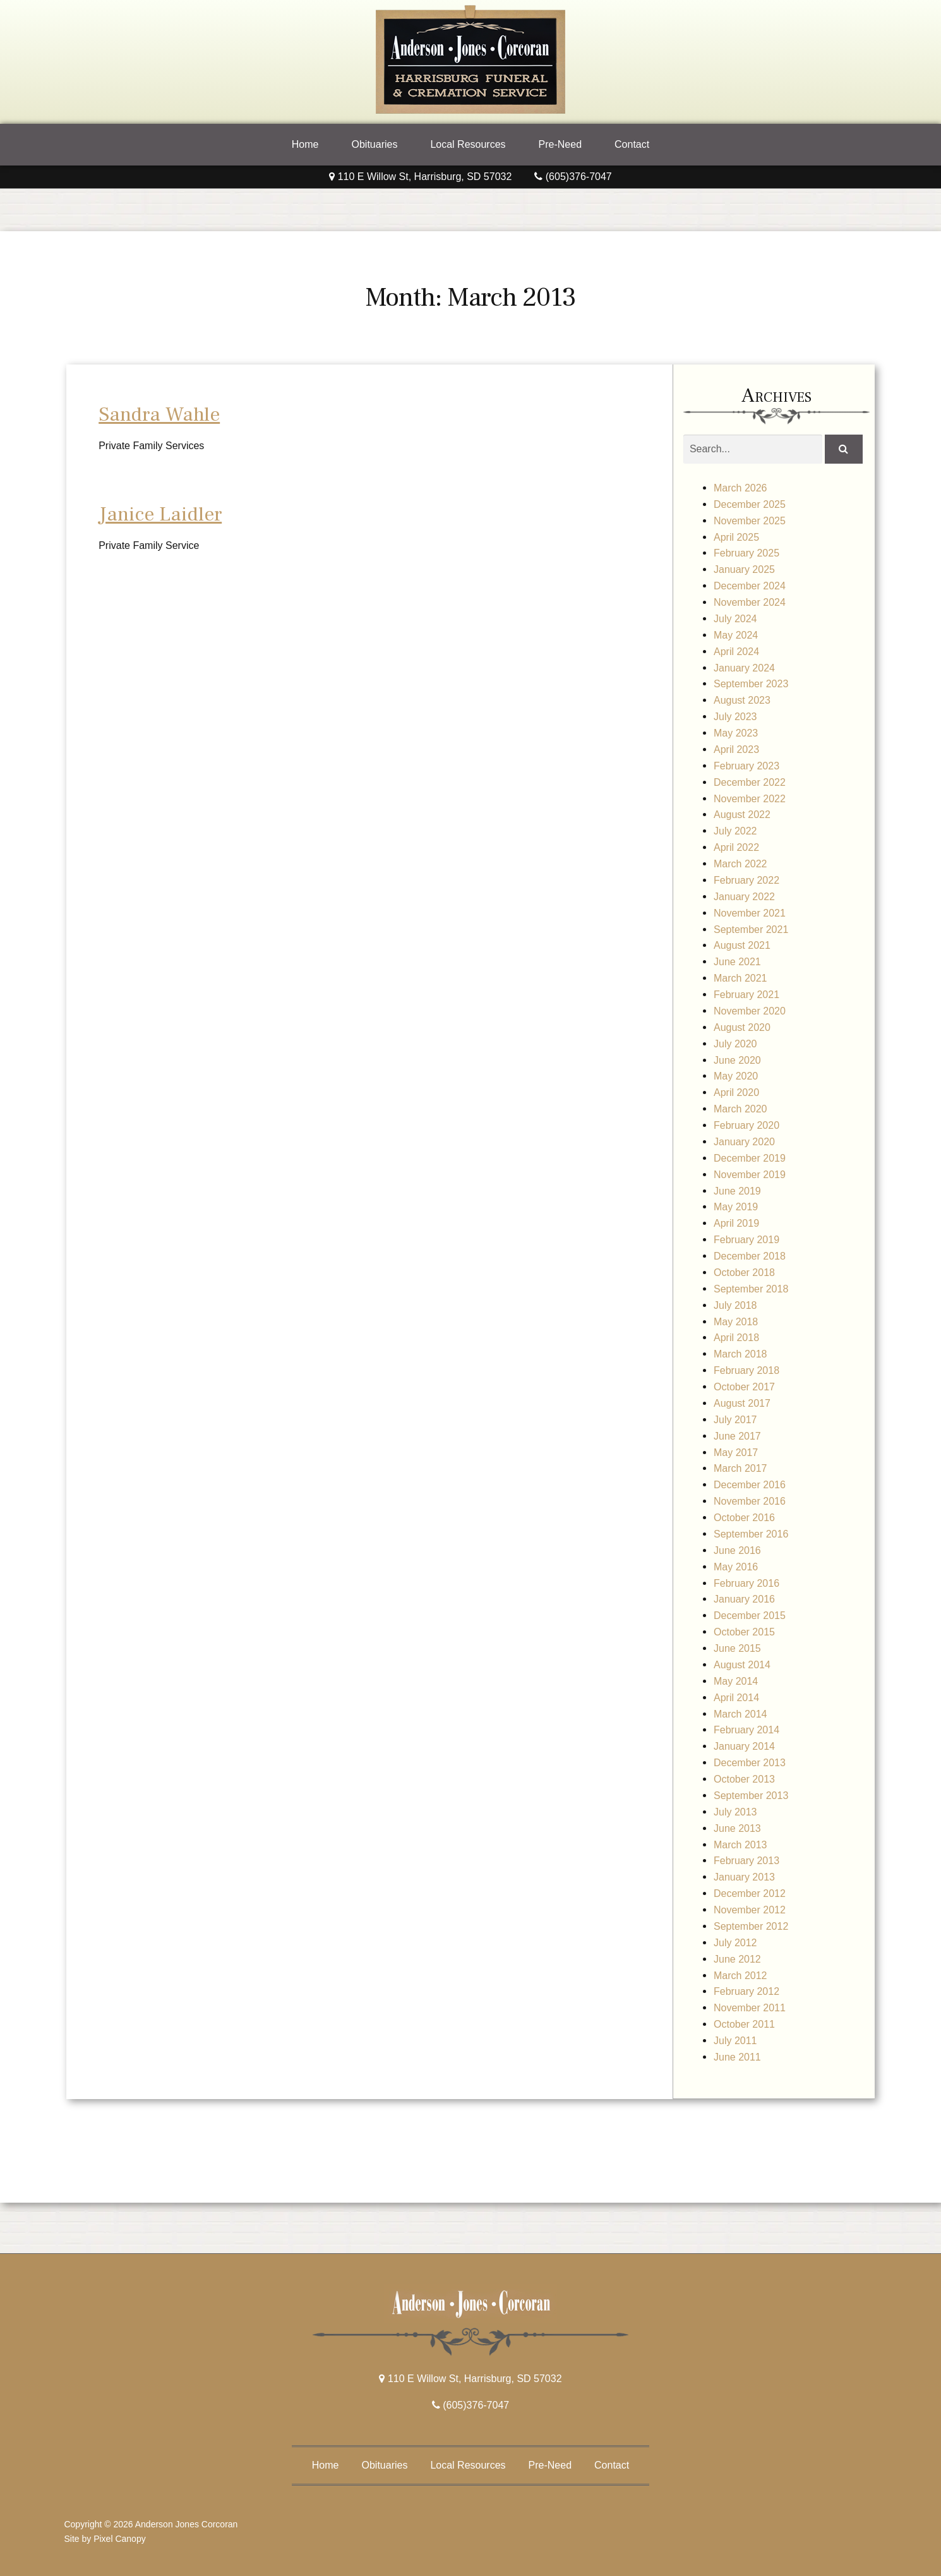 The image size is (941, 2576). What do you see at coordinates (744, 1632) in the screenshot?
I see `October 2015` at bounding box center [744, 1632].